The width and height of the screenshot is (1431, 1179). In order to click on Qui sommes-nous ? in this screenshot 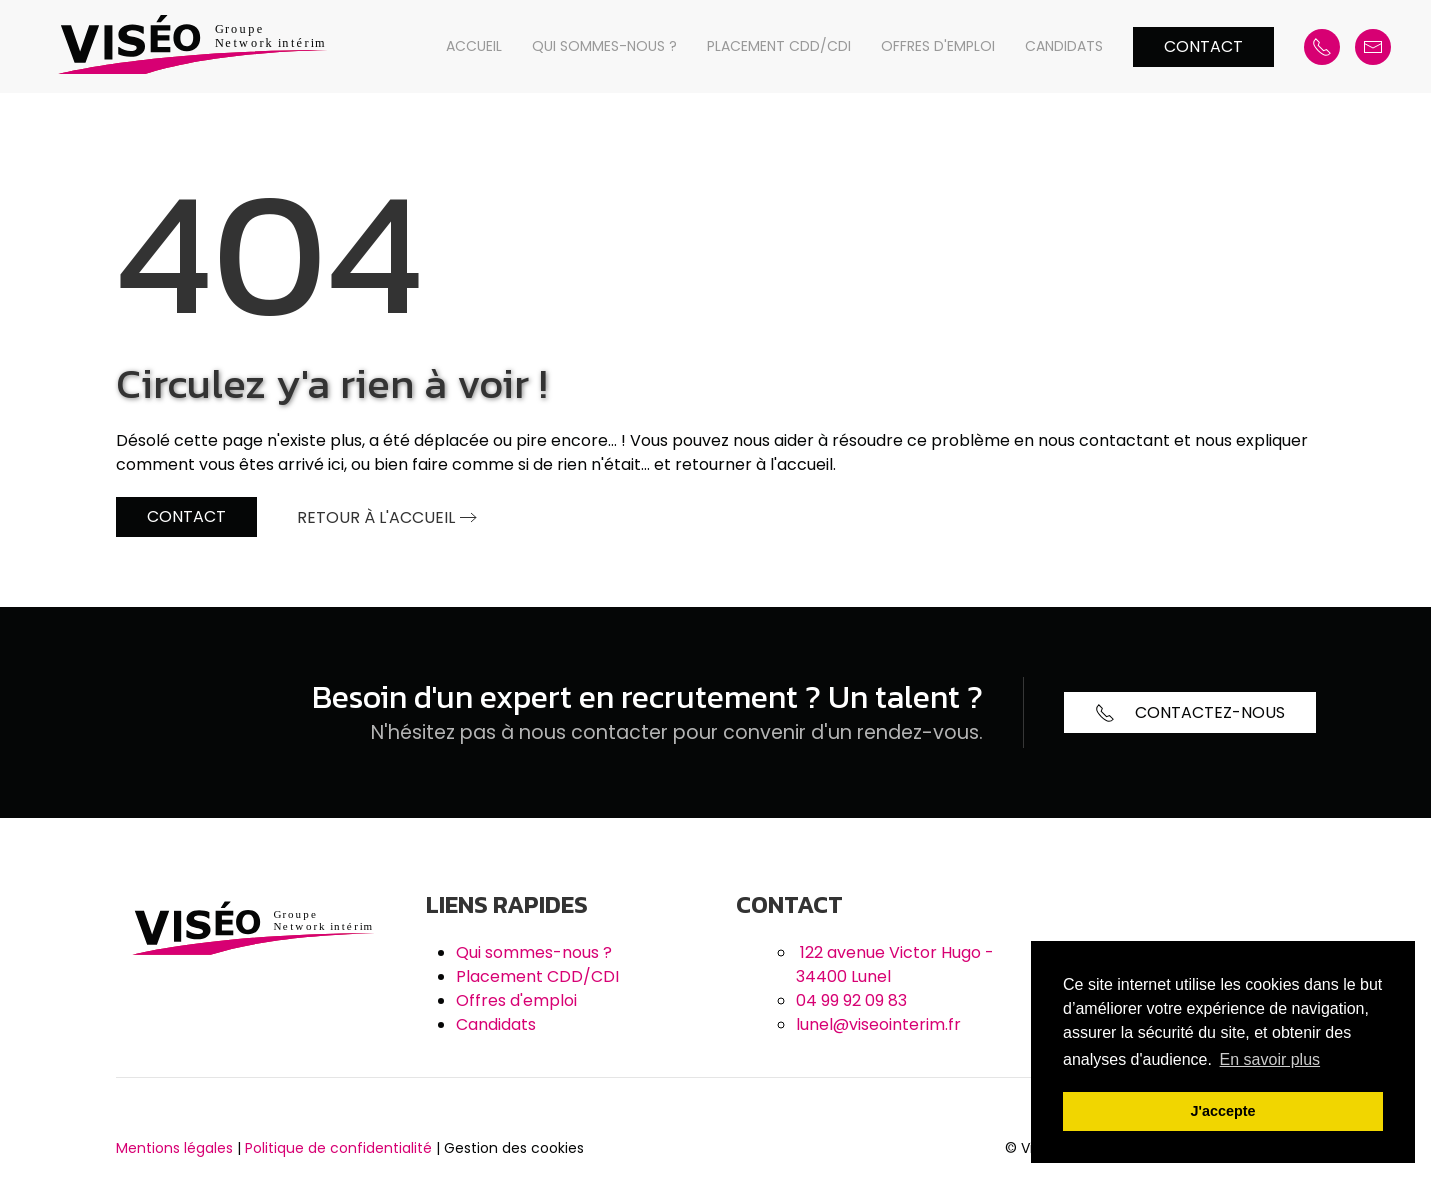, I will do `click(604, 46)`.